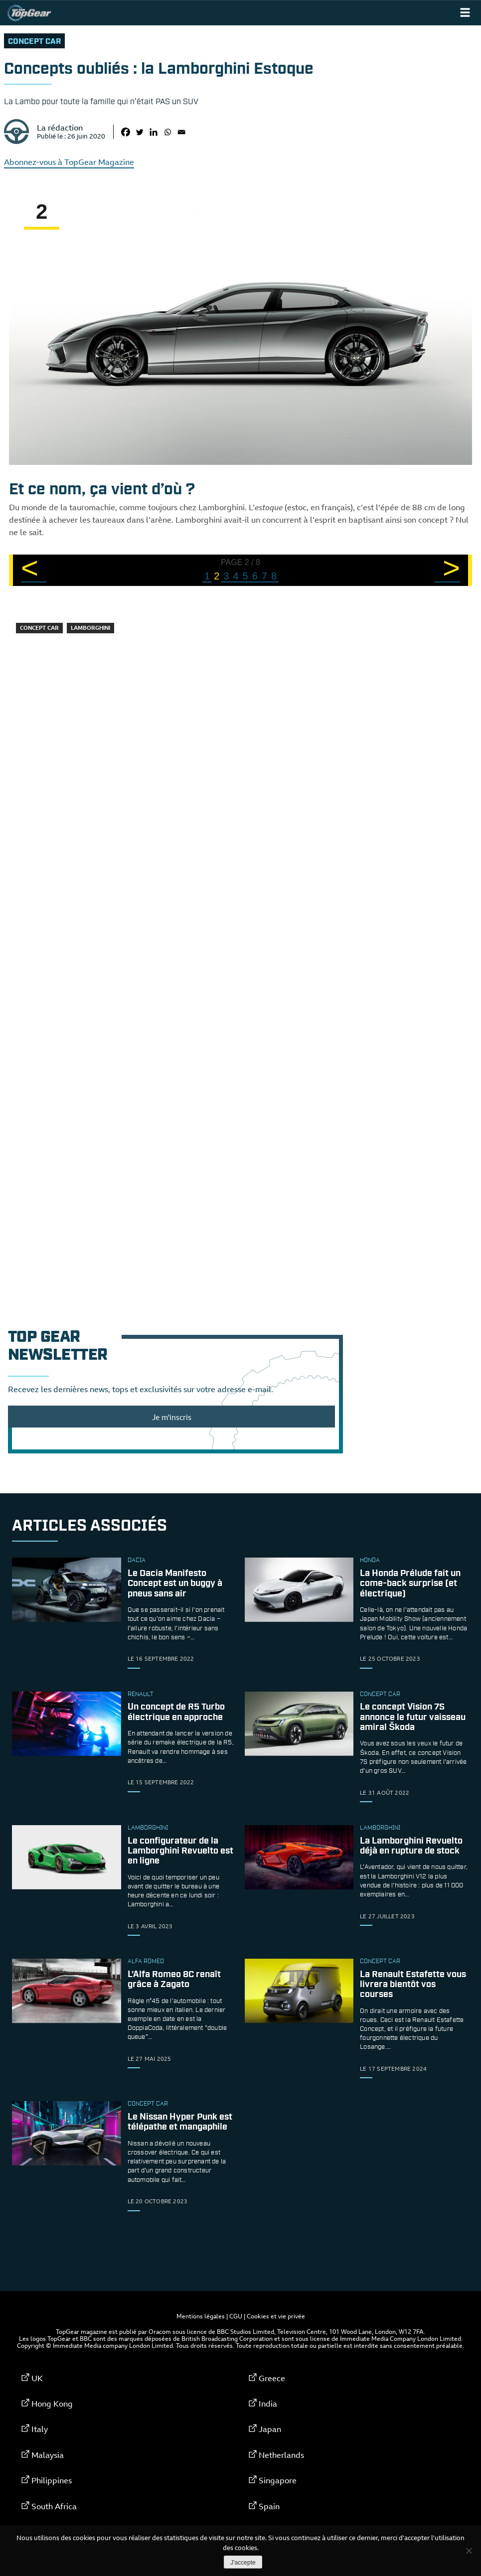  What do you see at coordinates (175, 1584) in the screenshot?
I see `Le Dacia Manifesto Concept est un buggy à pneus sans air` at bounding box center [175, 1584].